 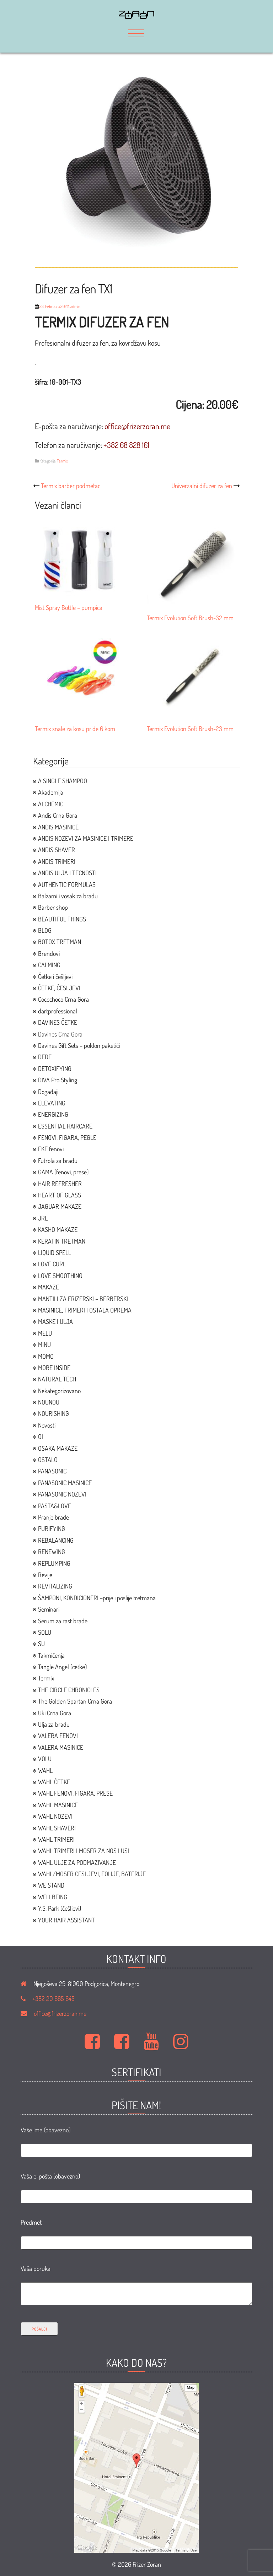 What do you see at coordinates (53, 1413) in the screenshot?
I see `NOURISHING` at bounding box center [53, 1413].